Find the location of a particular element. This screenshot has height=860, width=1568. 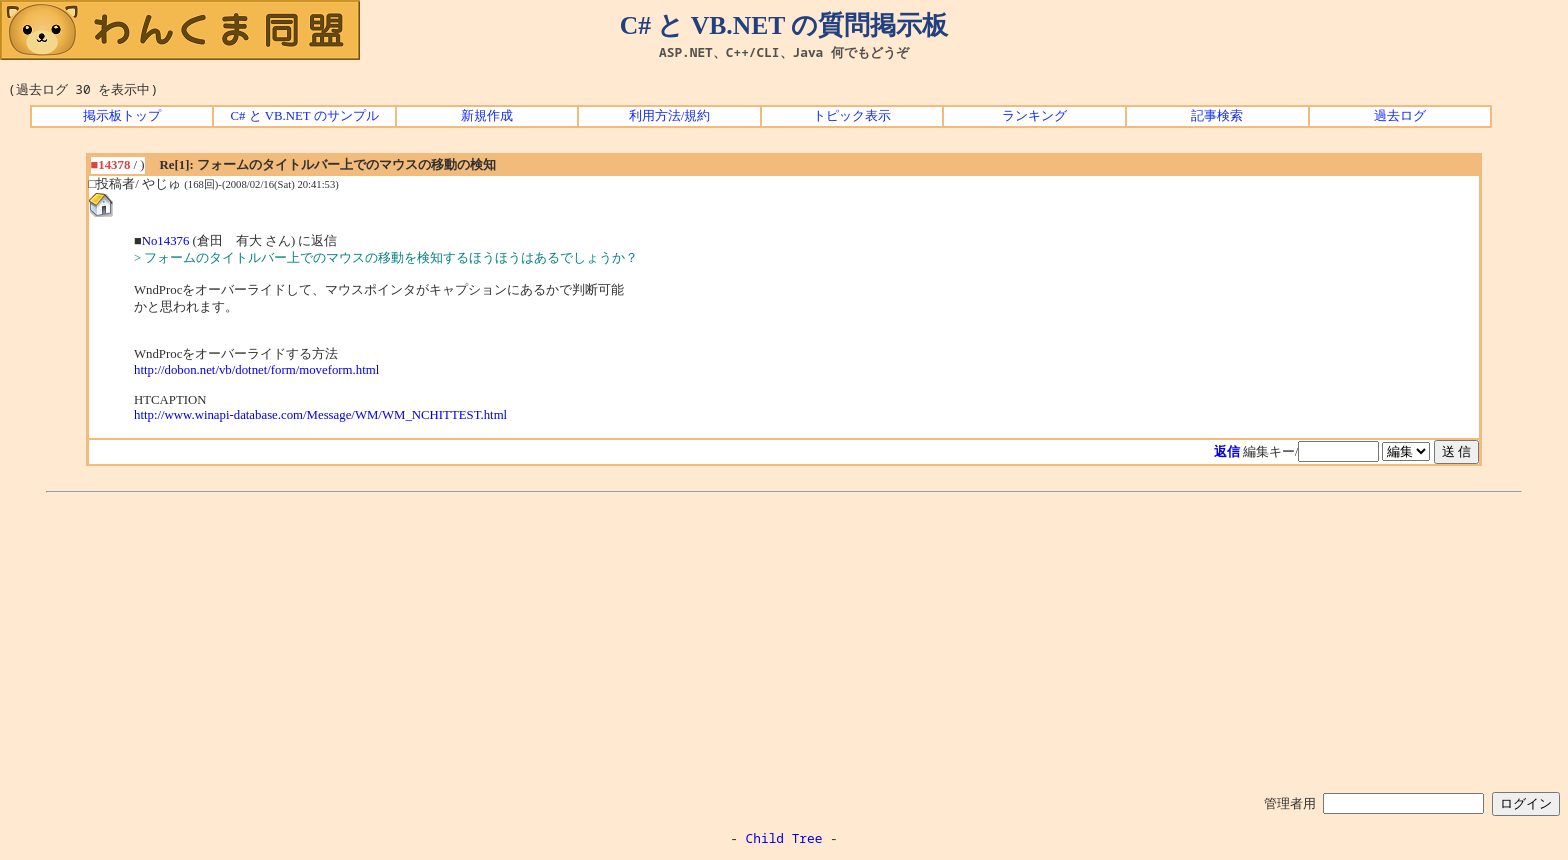

[Advertisement] is located at coordinates (784, 639).